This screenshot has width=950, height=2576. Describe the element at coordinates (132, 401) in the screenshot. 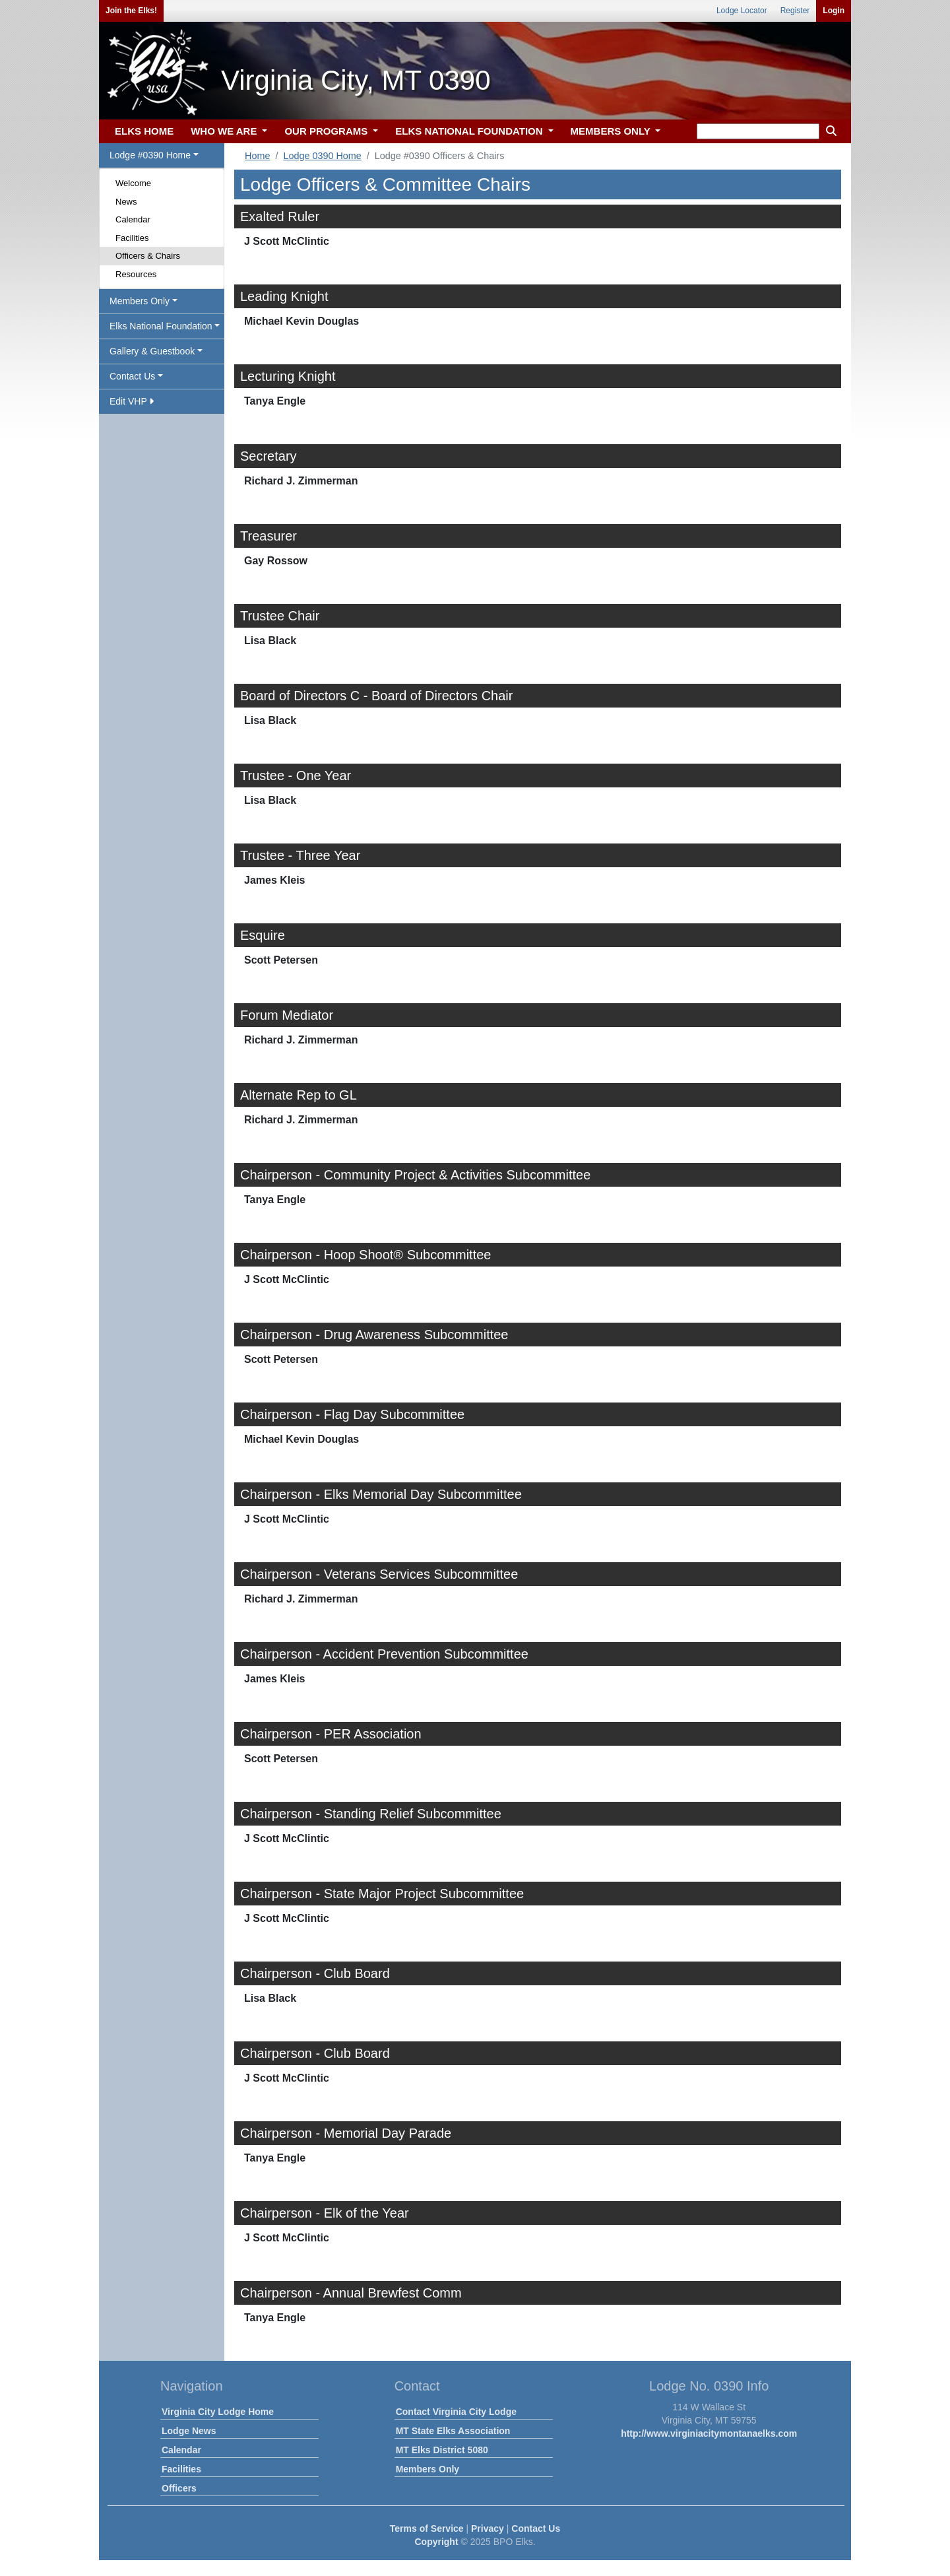

I see `Edit VHP [button]` at that location.